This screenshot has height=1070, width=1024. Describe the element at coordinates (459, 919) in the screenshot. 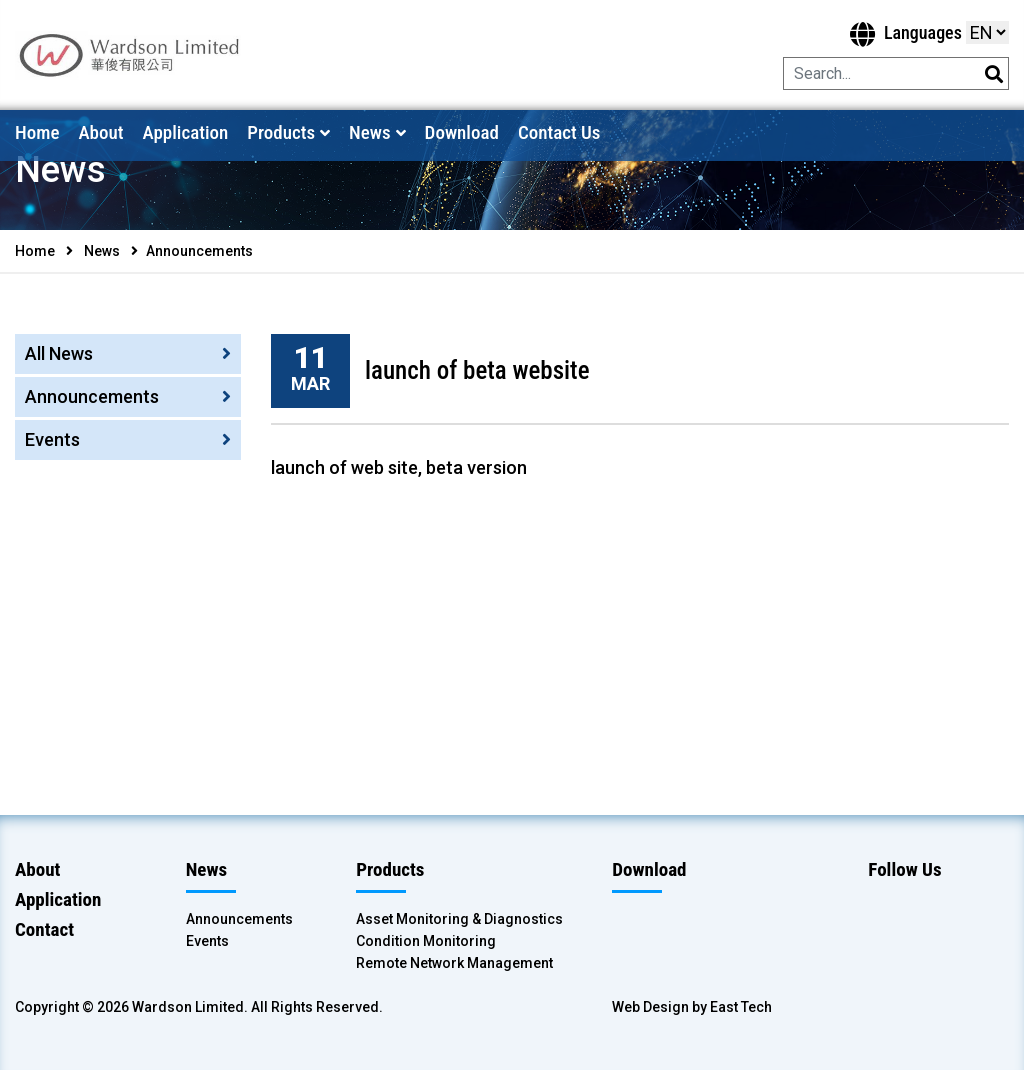

I see `Asset Monitoring & Diagnostics` at that location.